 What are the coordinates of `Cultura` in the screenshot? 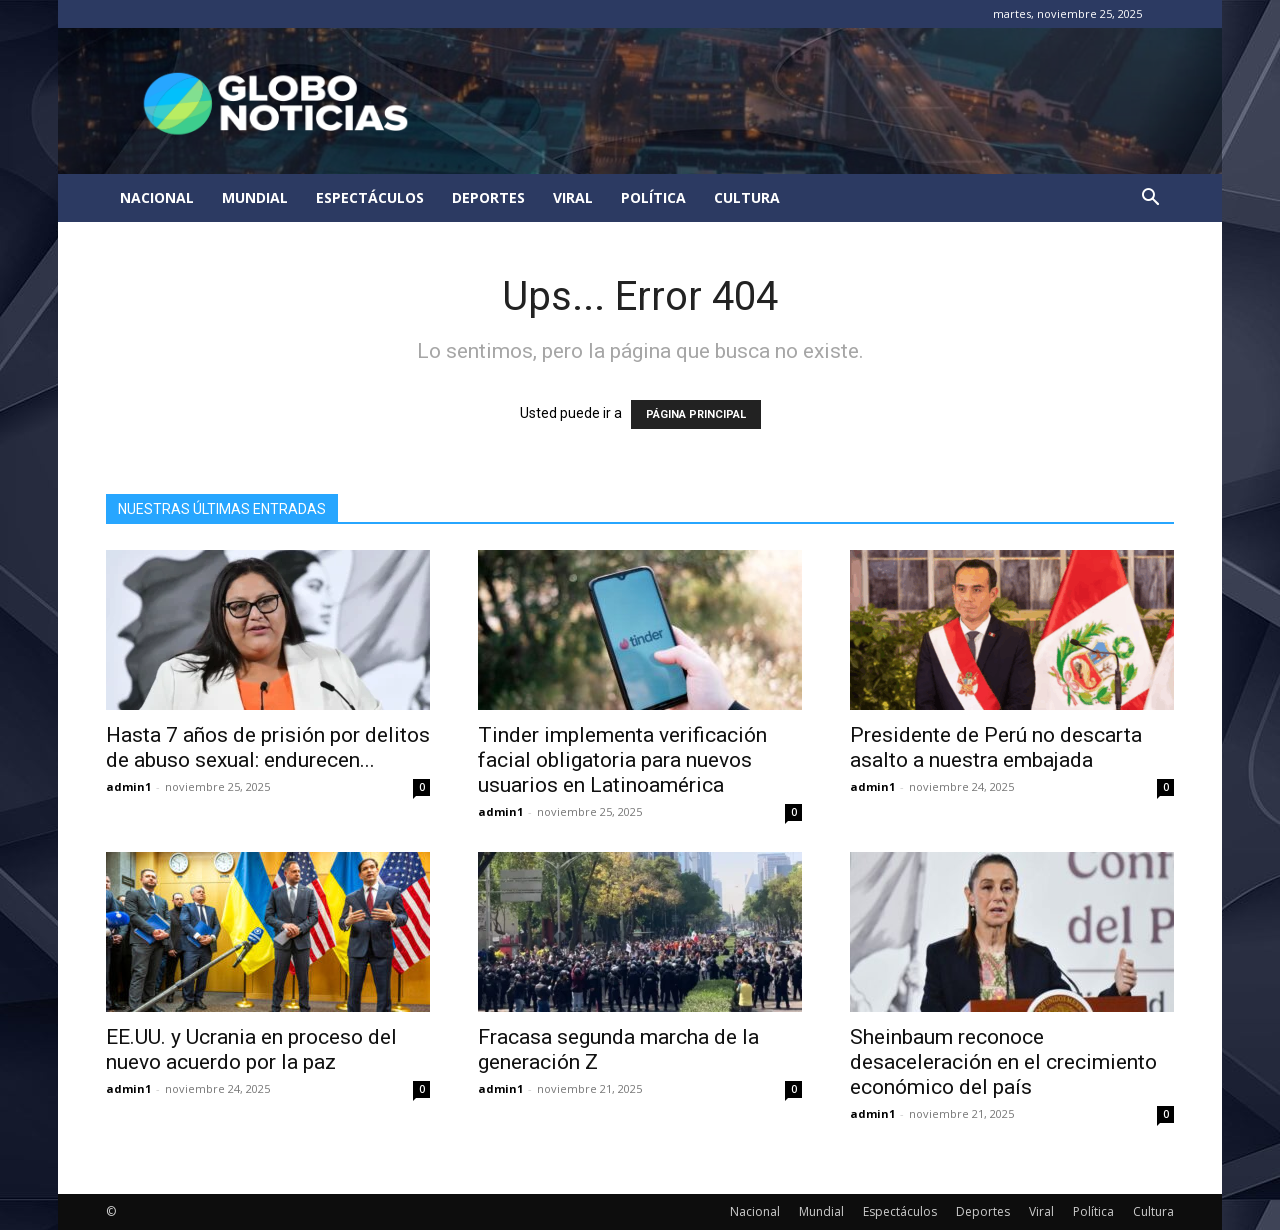 It's located at (747, 197).